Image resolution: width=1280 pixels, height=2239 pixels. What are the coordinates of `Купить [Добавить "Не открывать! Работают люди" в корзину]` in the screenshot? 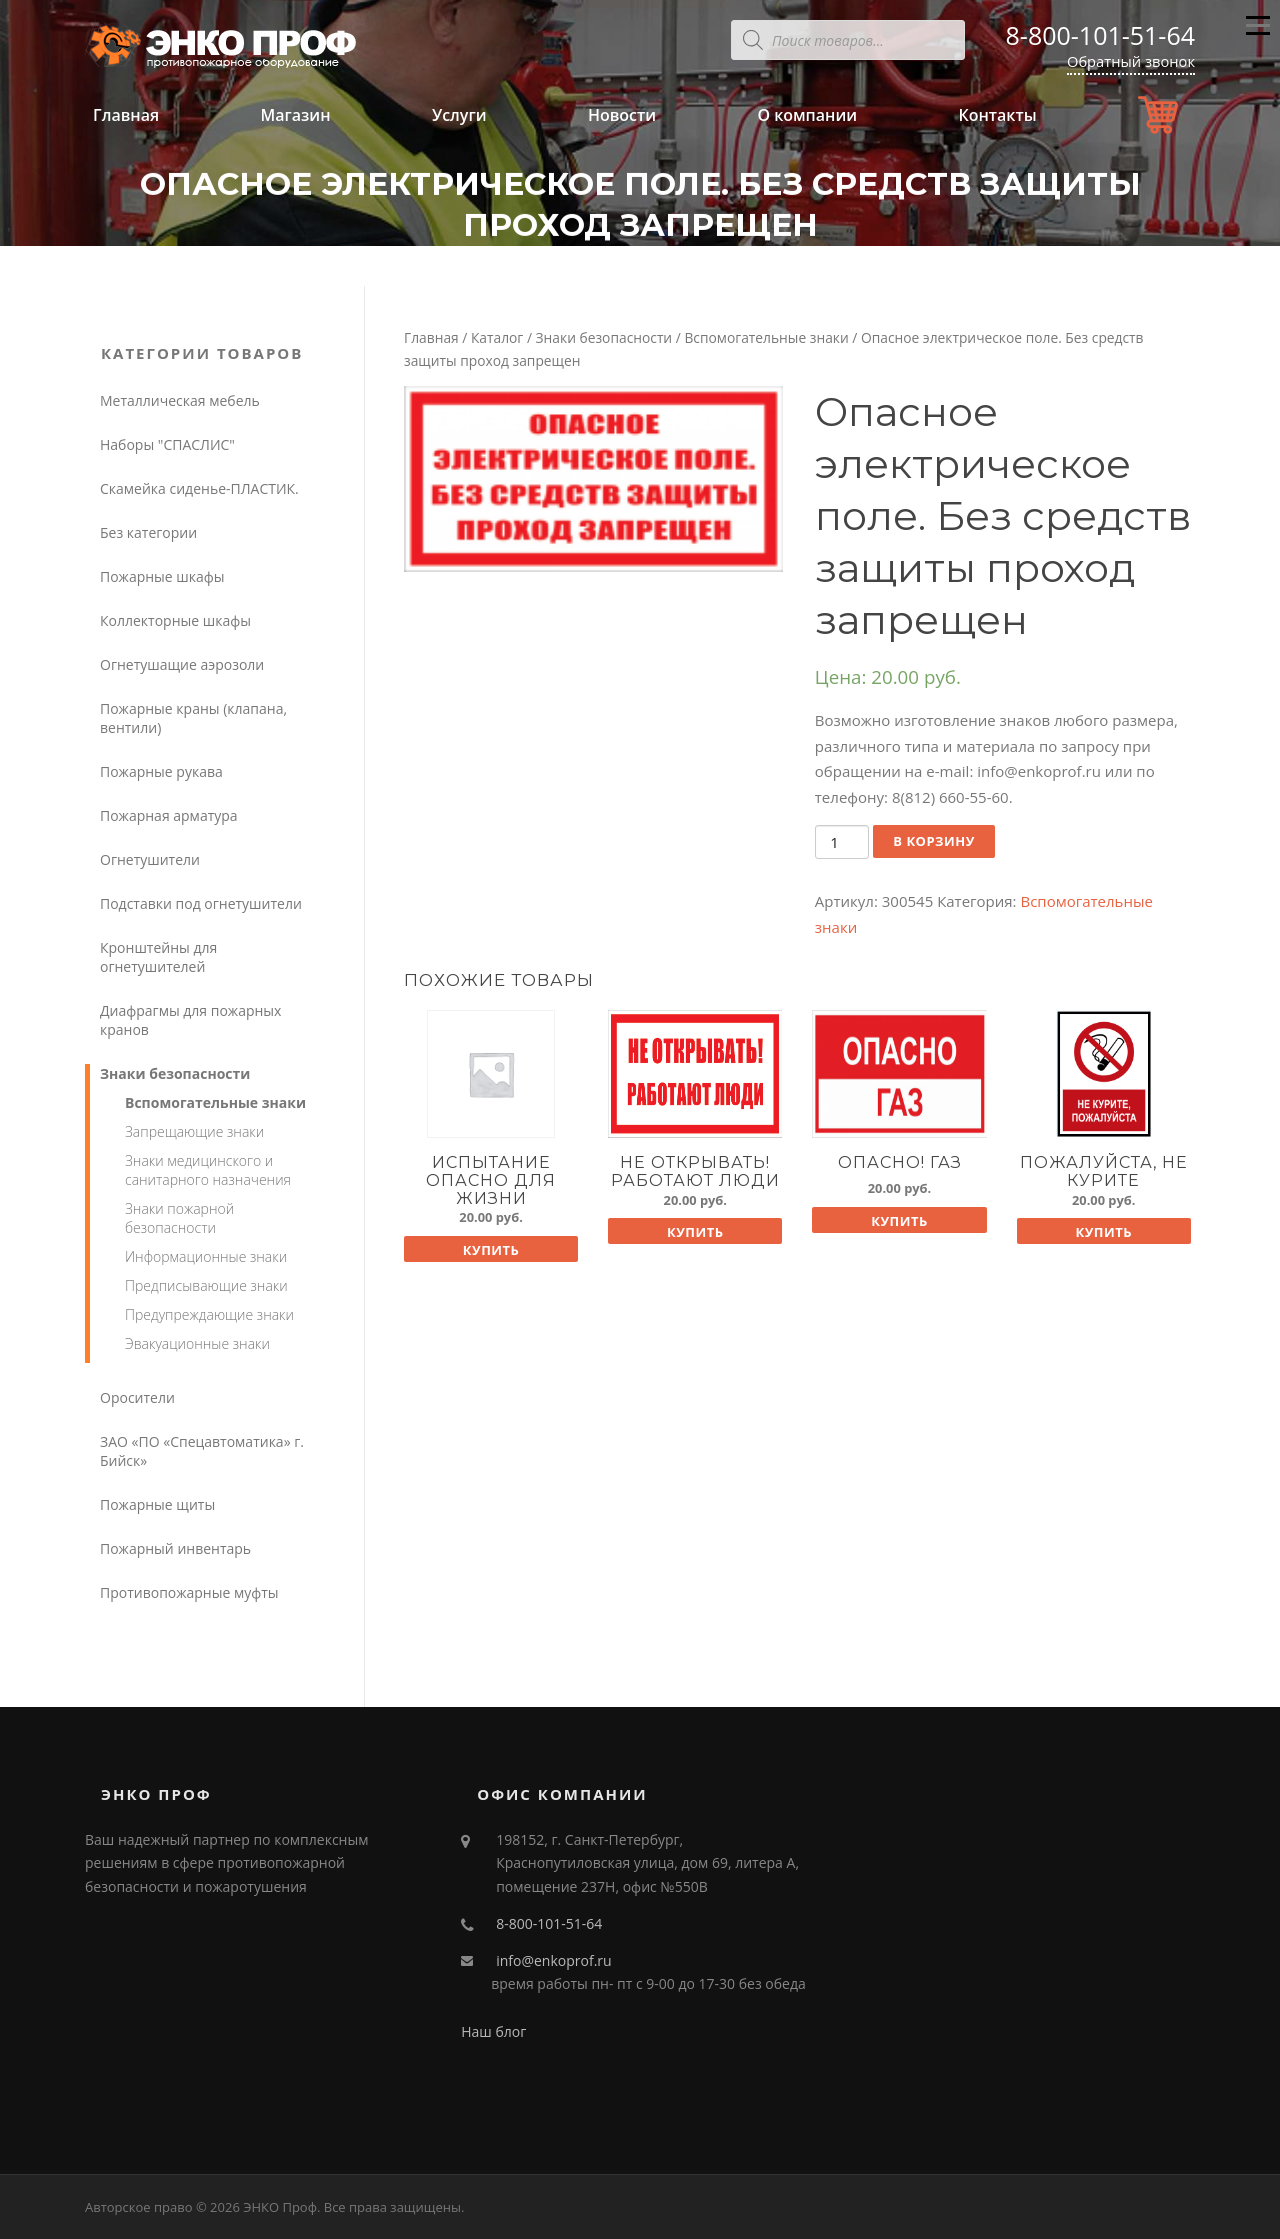 It's located at (695, 1232).